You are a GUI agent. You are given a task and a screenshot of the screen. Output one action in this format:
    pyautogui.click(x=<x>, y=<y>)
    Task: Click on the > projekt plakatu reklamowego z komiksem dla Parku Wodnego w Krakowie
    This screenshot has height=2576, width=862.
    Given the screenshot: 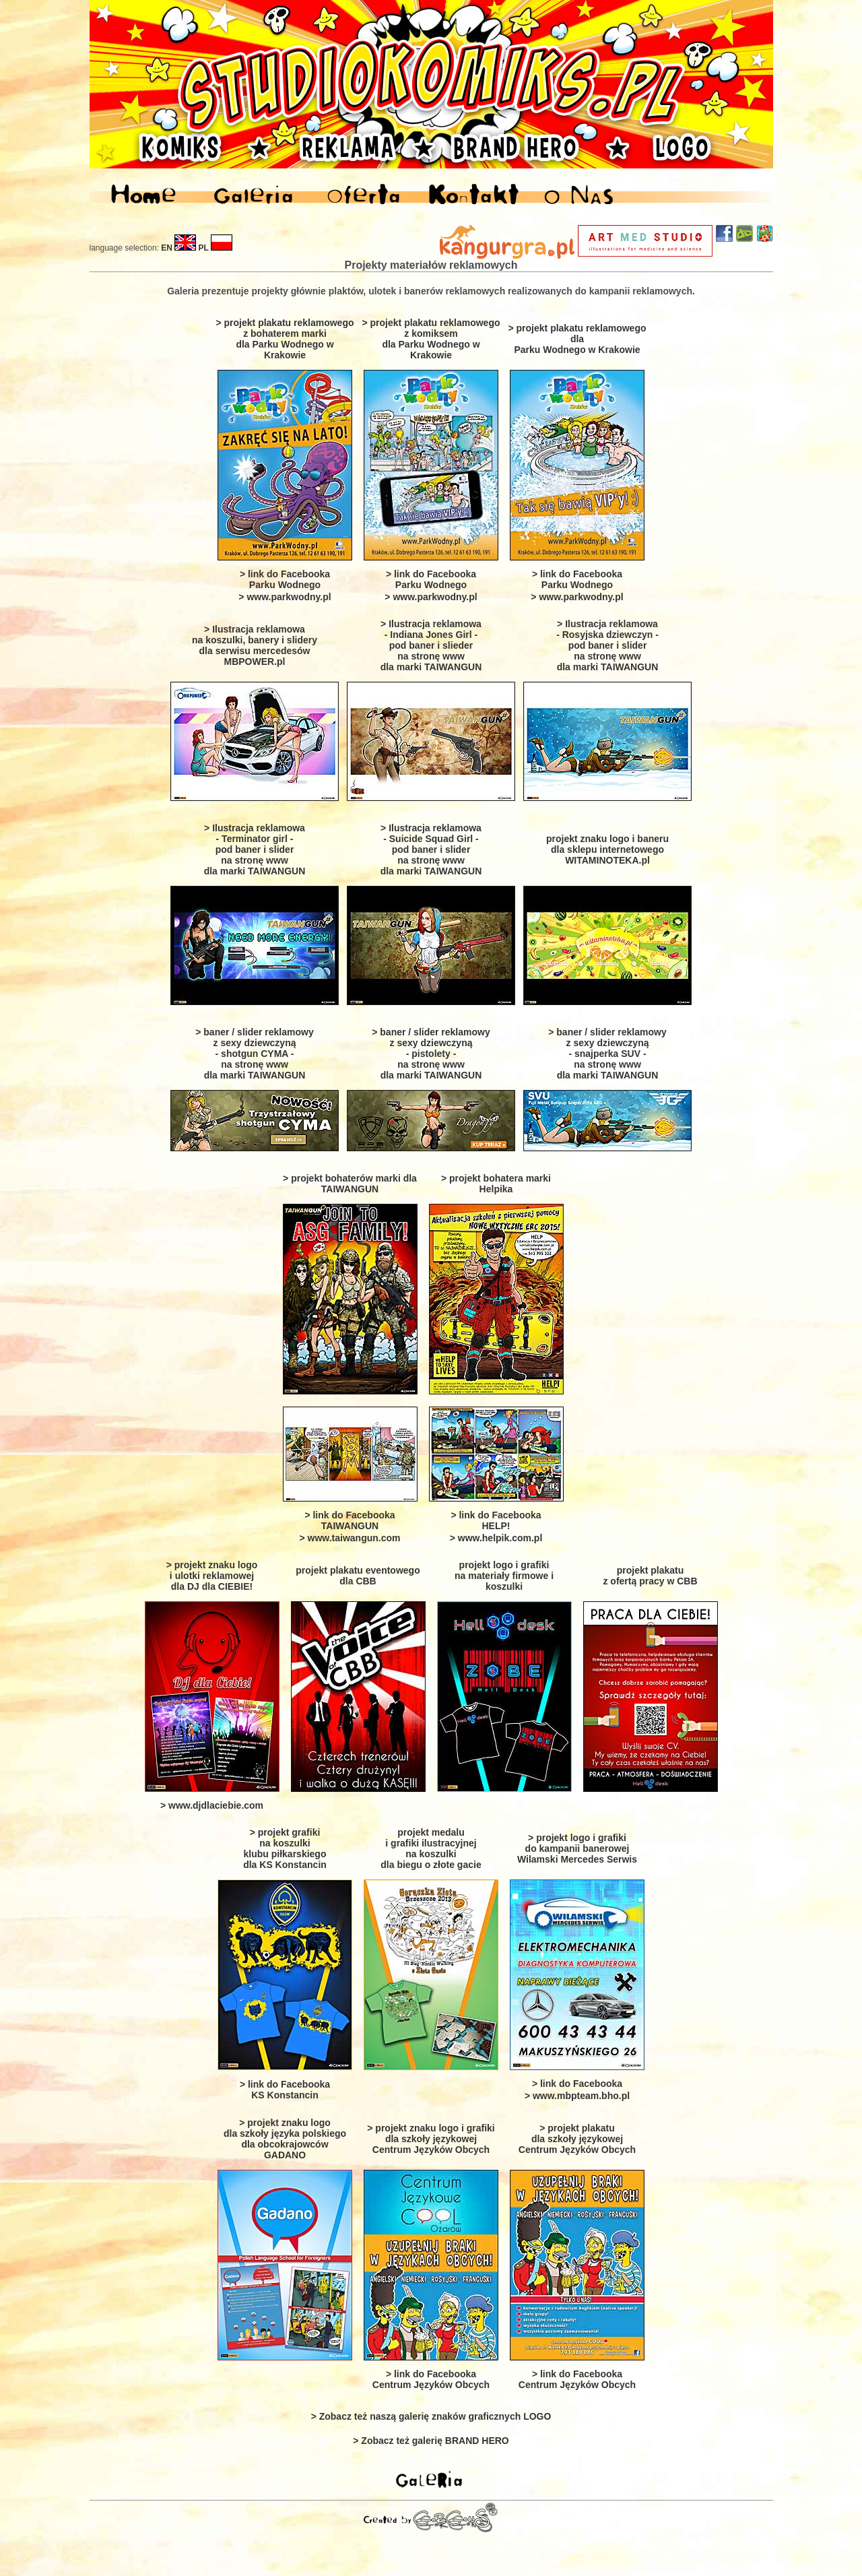 What is the action you would take?
    pyautogui.click(x=431, y=338)
    